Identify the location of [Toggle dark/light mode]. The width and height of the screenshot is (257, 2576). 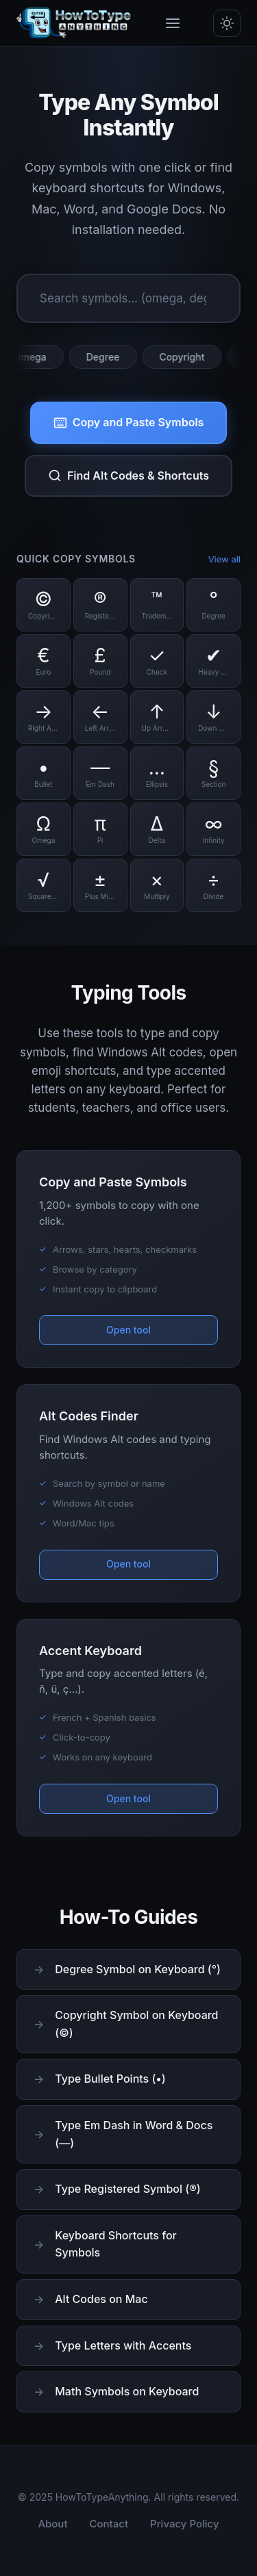
(227, 23).